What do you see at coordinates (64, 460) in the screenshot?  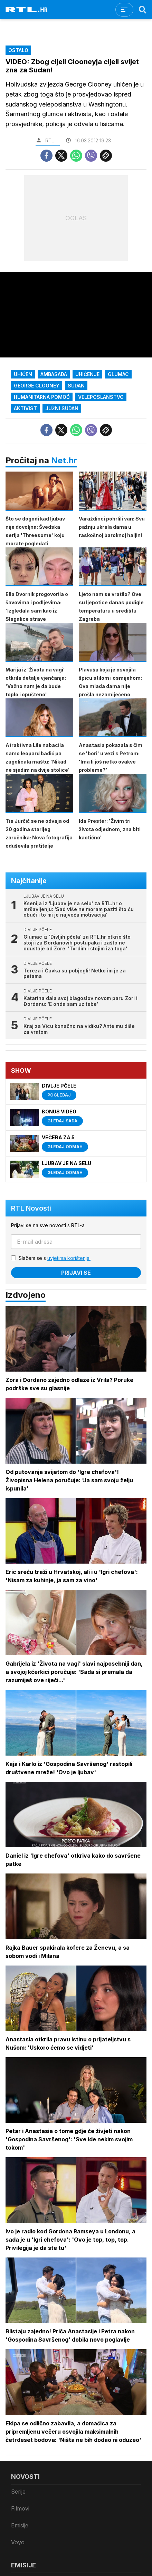 I see `Net.hr` at bounding box center [64, 460].